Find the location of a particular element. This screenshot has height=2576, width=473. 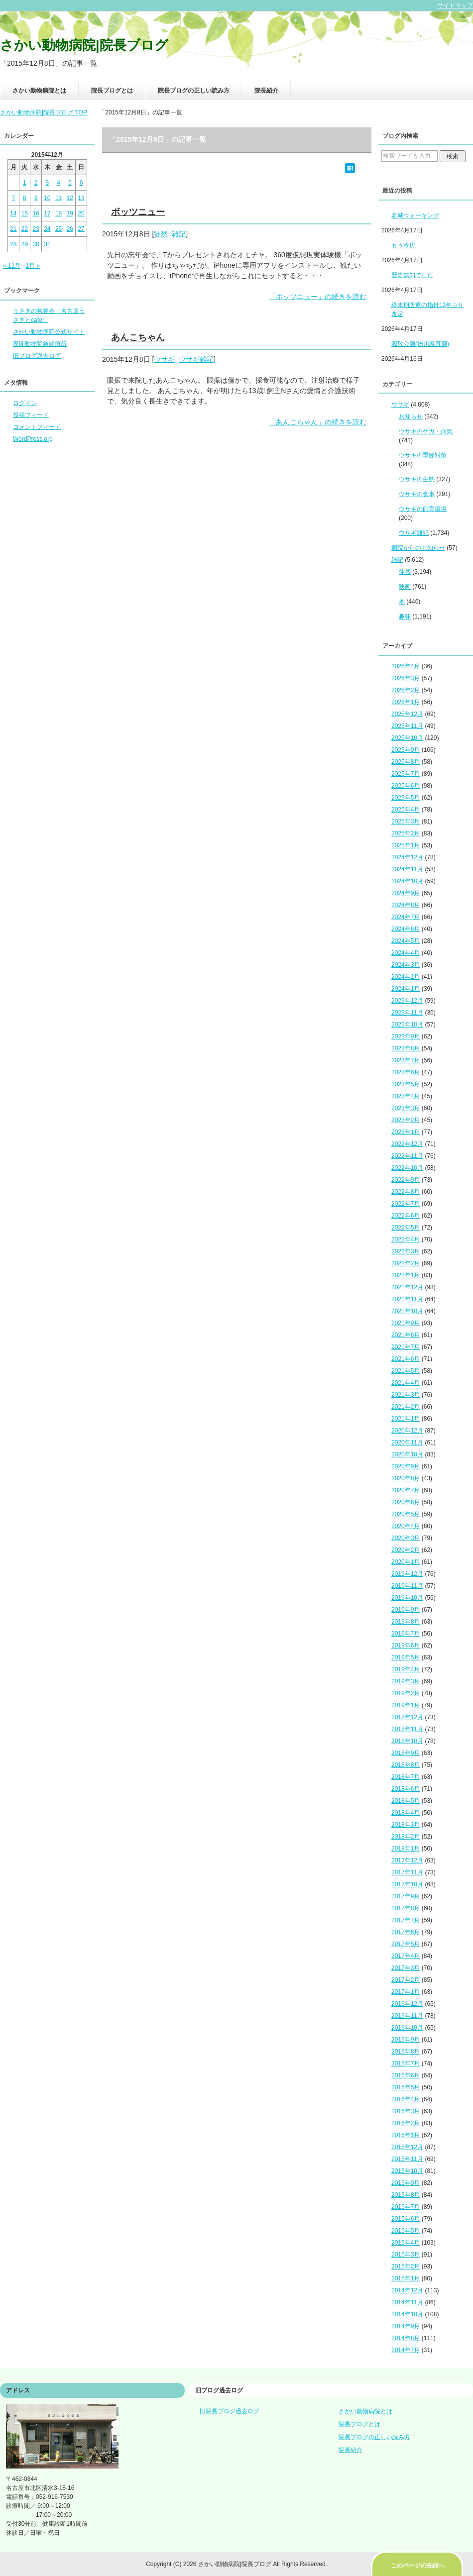

2019年3月 is located at coordinates (405, 1681).